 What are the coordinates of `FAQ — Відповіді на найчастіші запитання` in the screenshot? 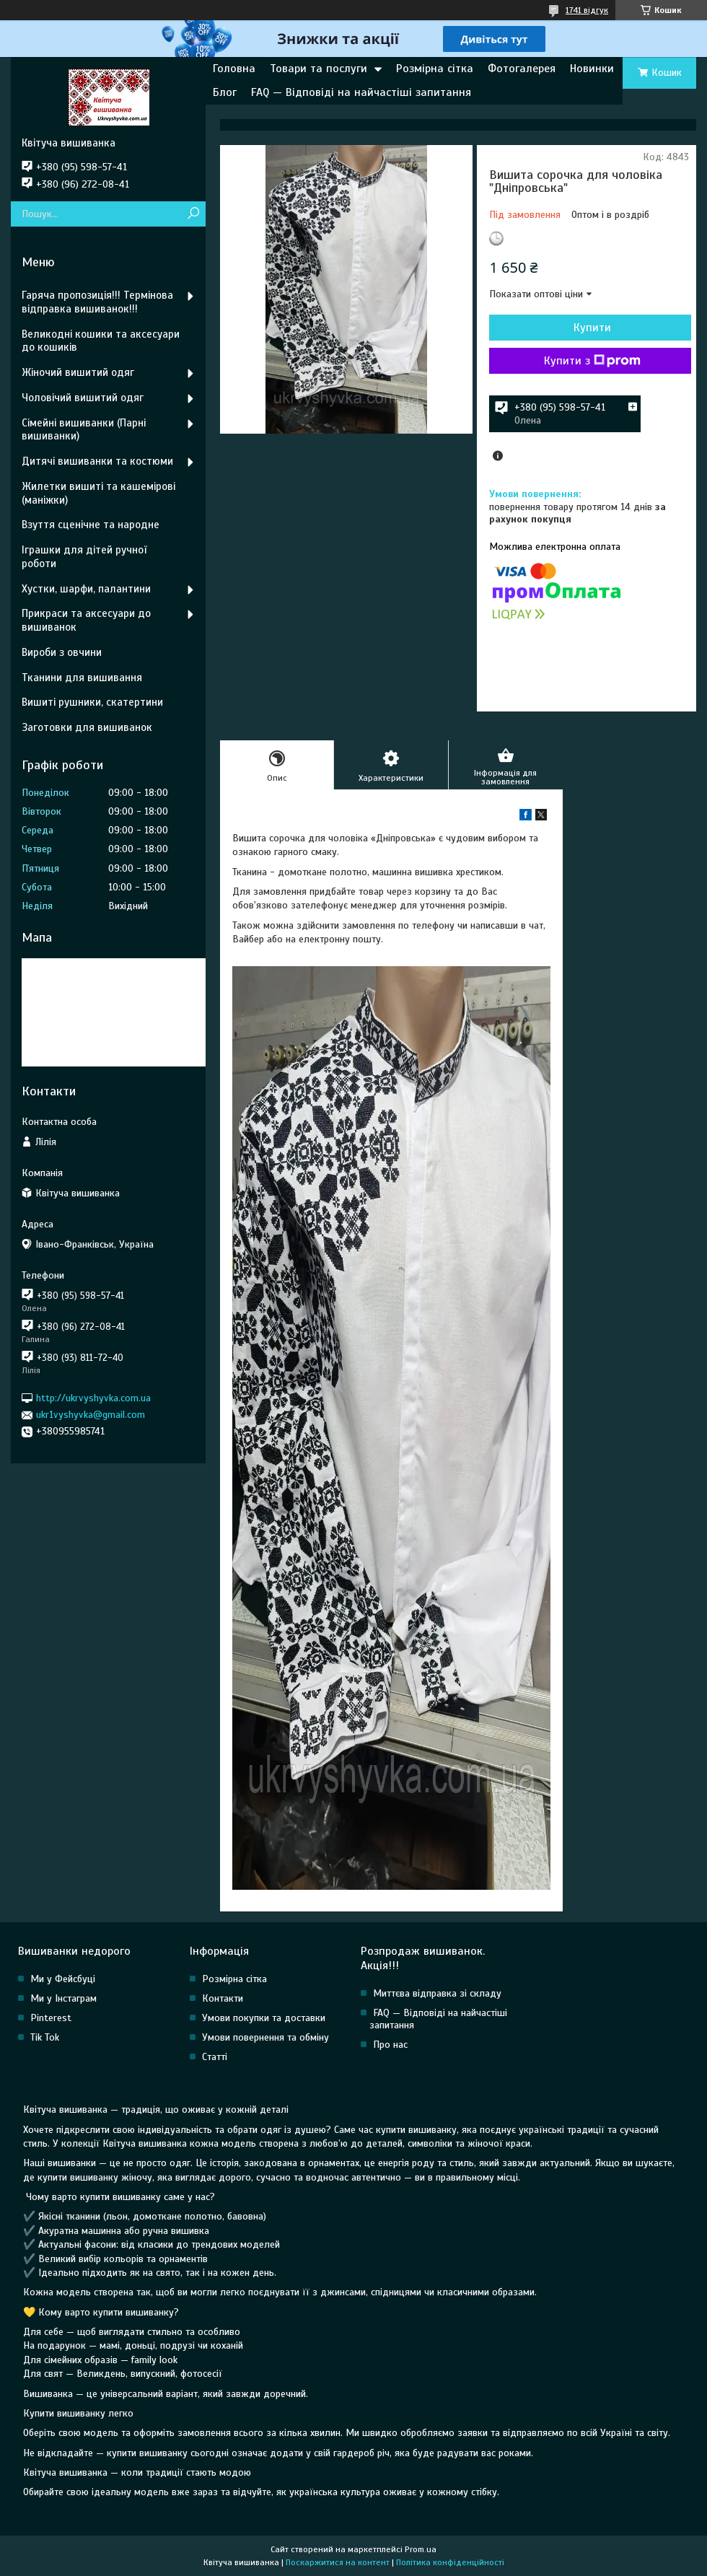 It's located at (361, 92).